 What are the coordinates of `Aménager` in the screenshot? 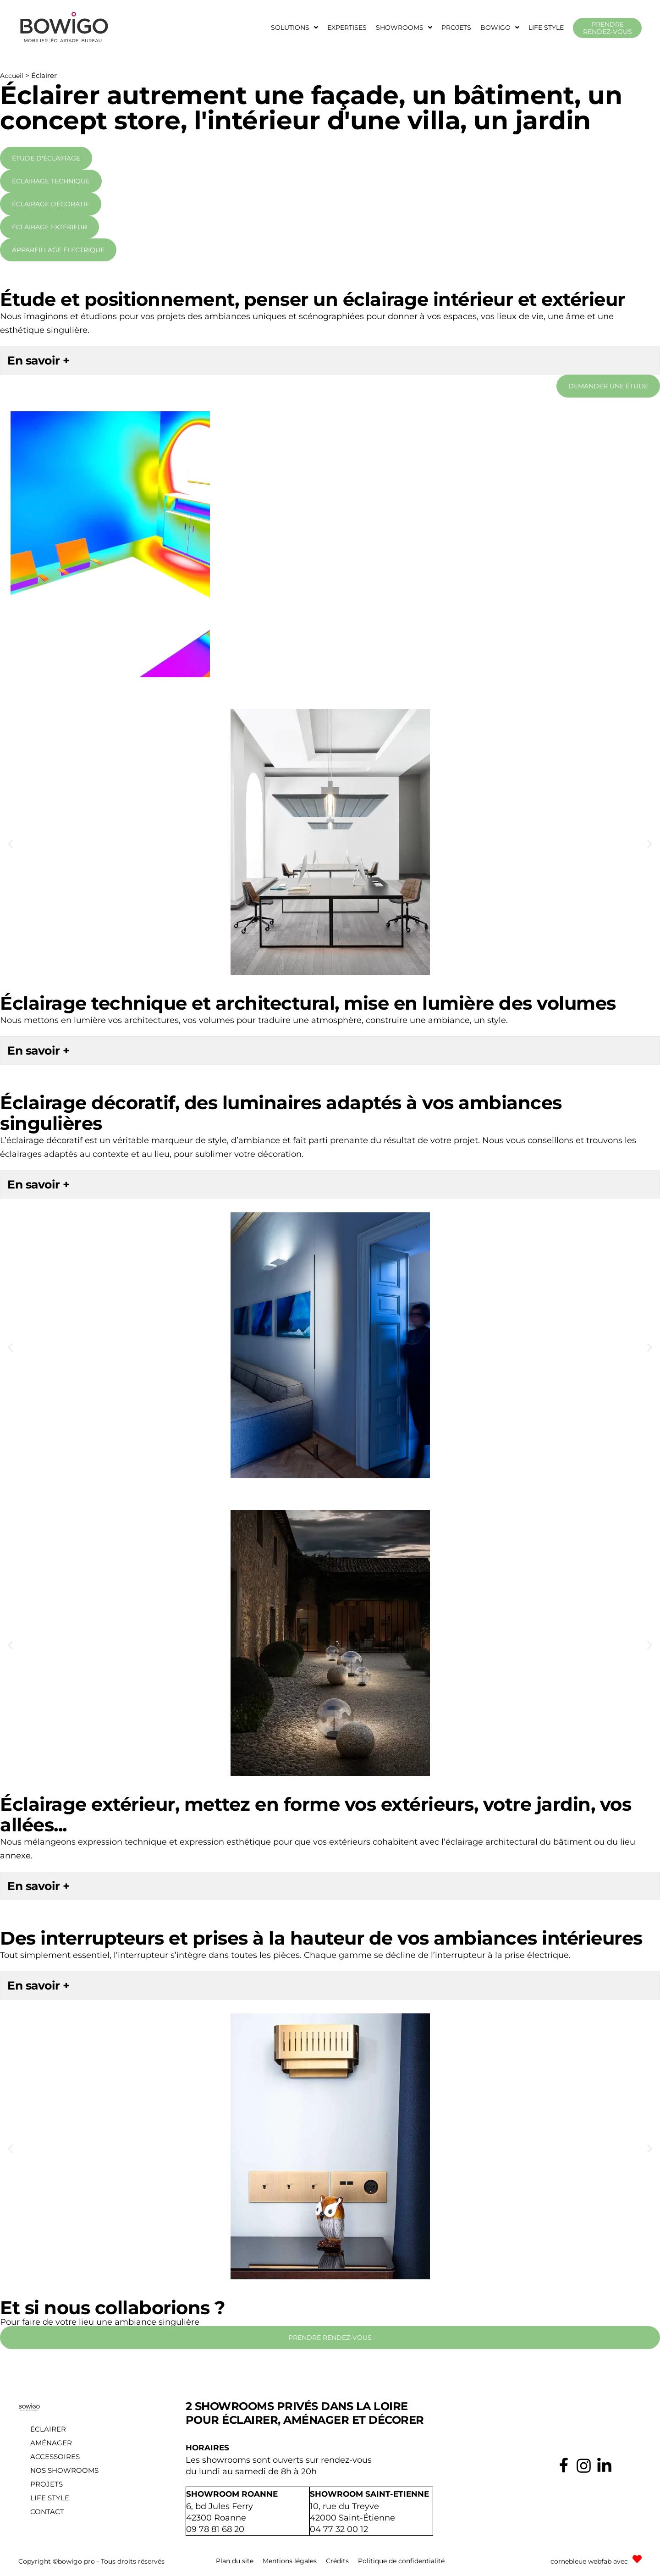 It's located at (51, 2442).